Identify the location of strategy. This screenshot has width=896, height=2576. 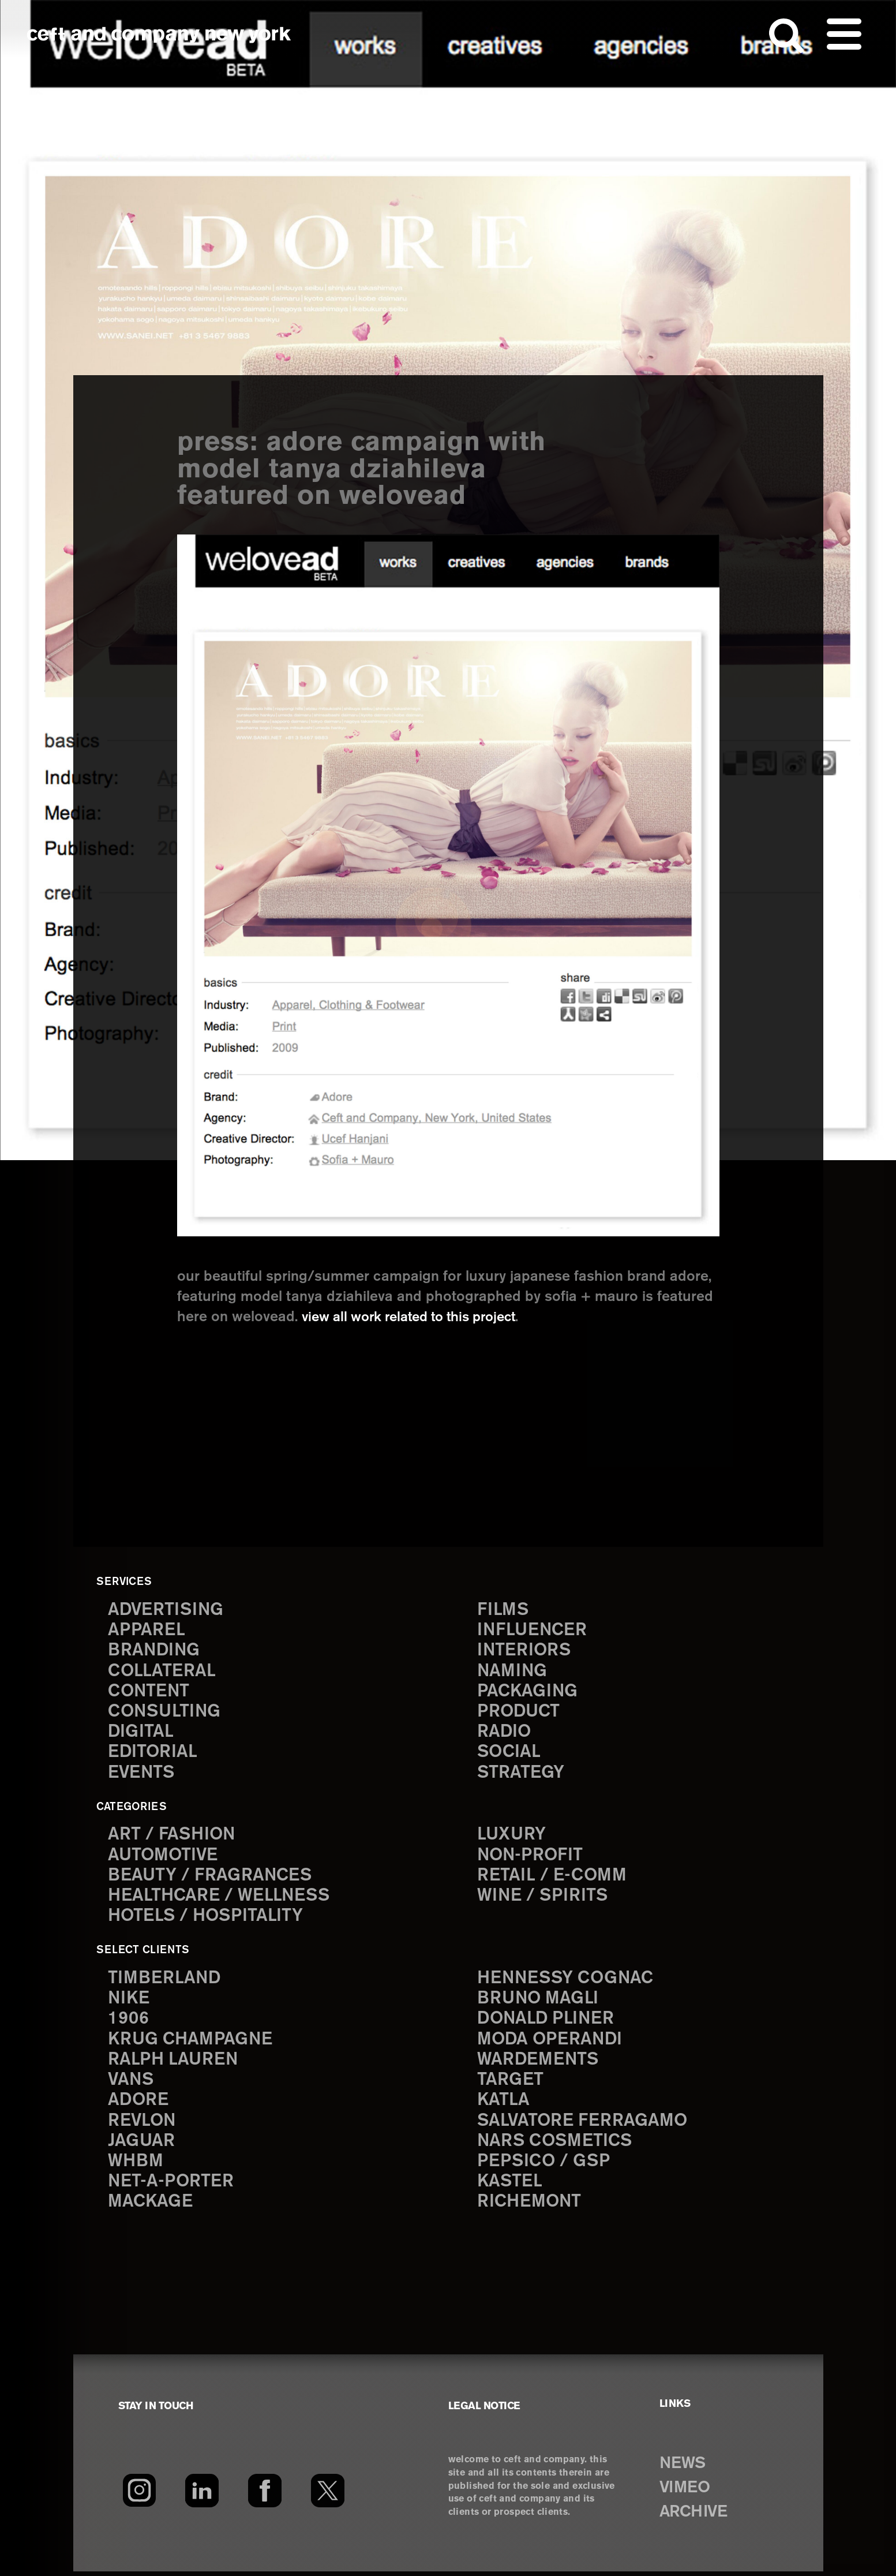
(520, 1774).